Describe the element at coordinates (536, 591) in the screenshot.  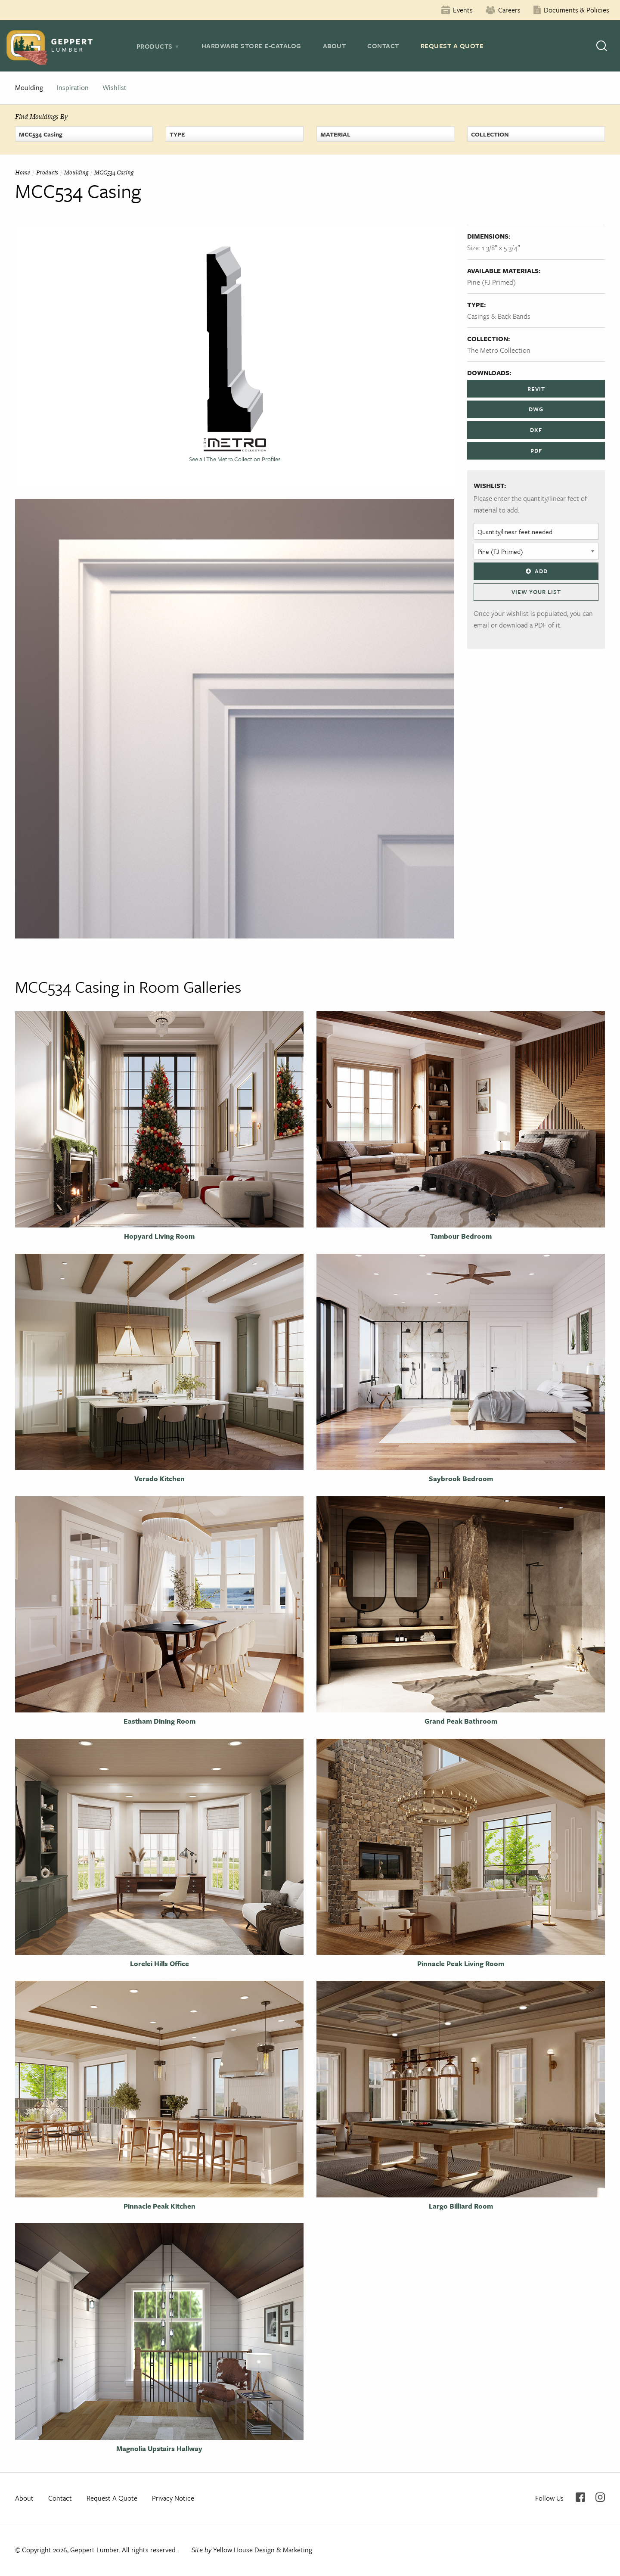
I see `View Your List` at that location.